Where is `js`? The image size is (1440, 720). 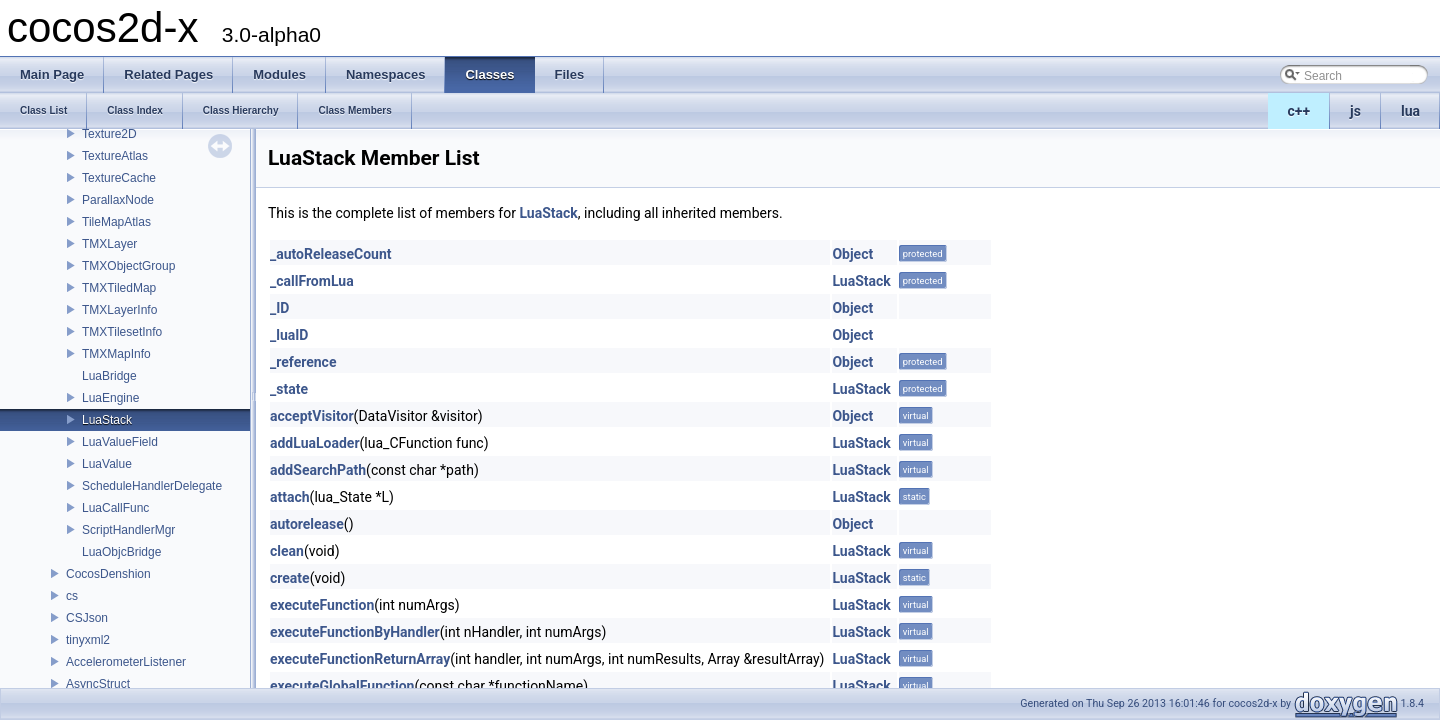 js is located at coordinates (1355, 111).